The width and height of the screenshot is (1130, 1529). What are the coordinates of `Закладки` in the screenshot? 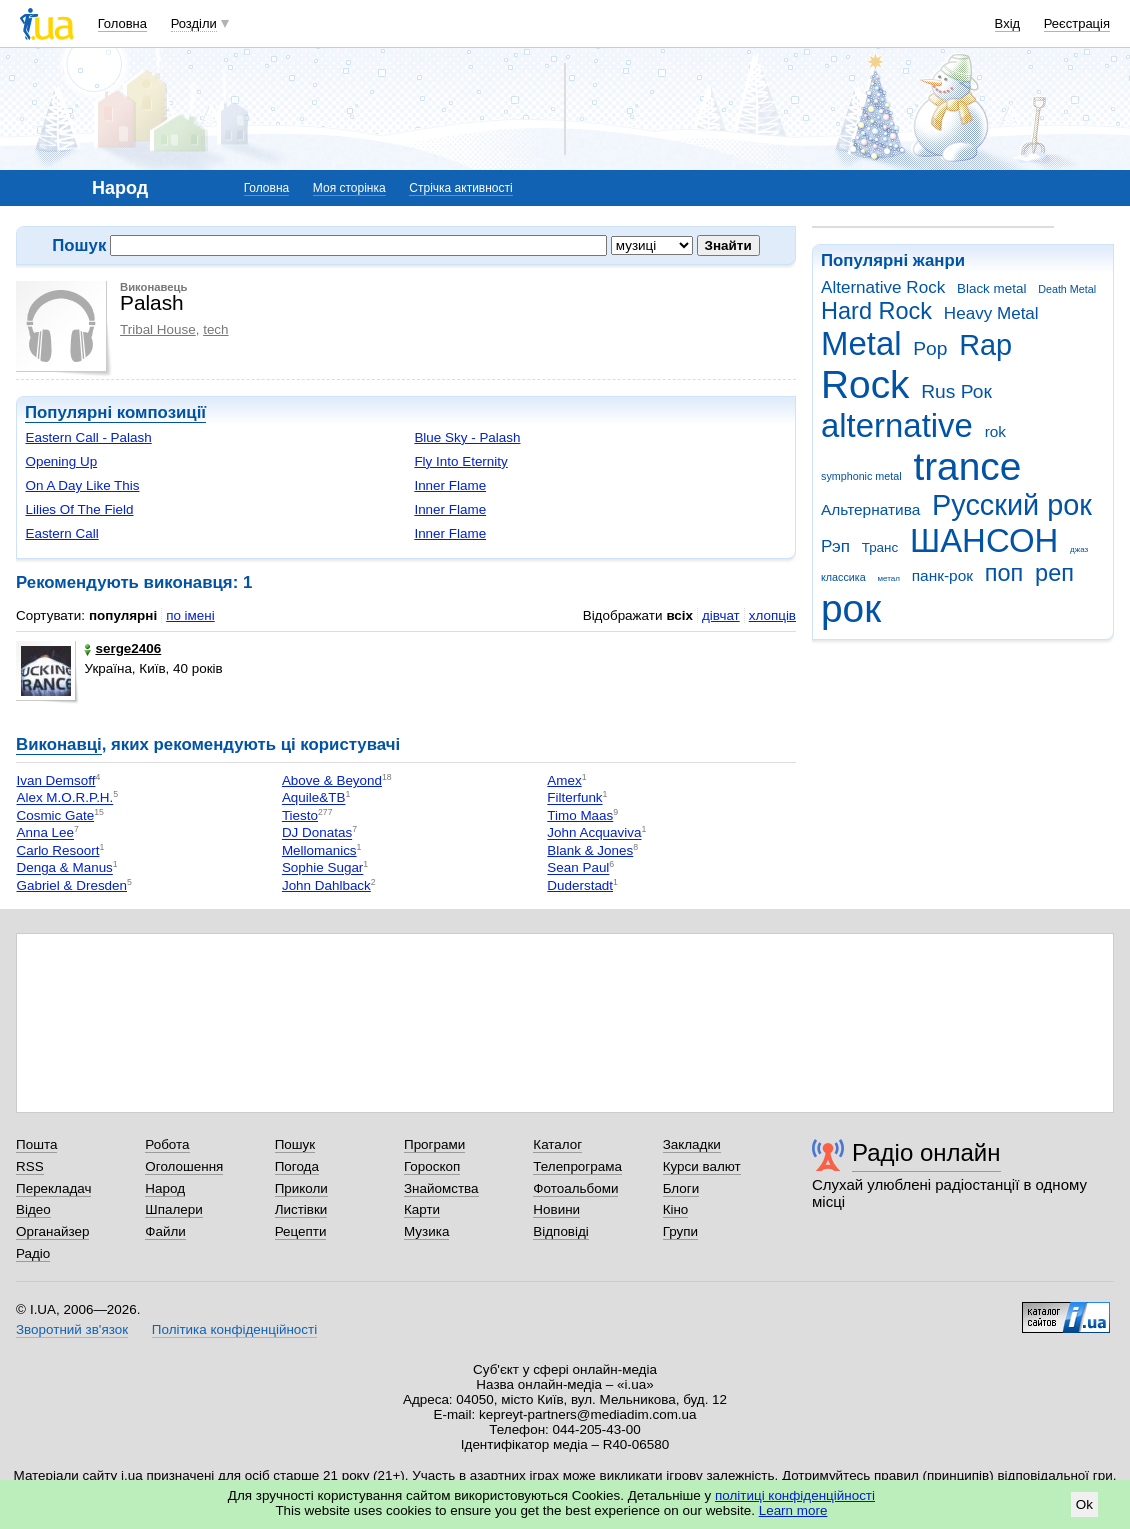 It's located at (692, 1144).